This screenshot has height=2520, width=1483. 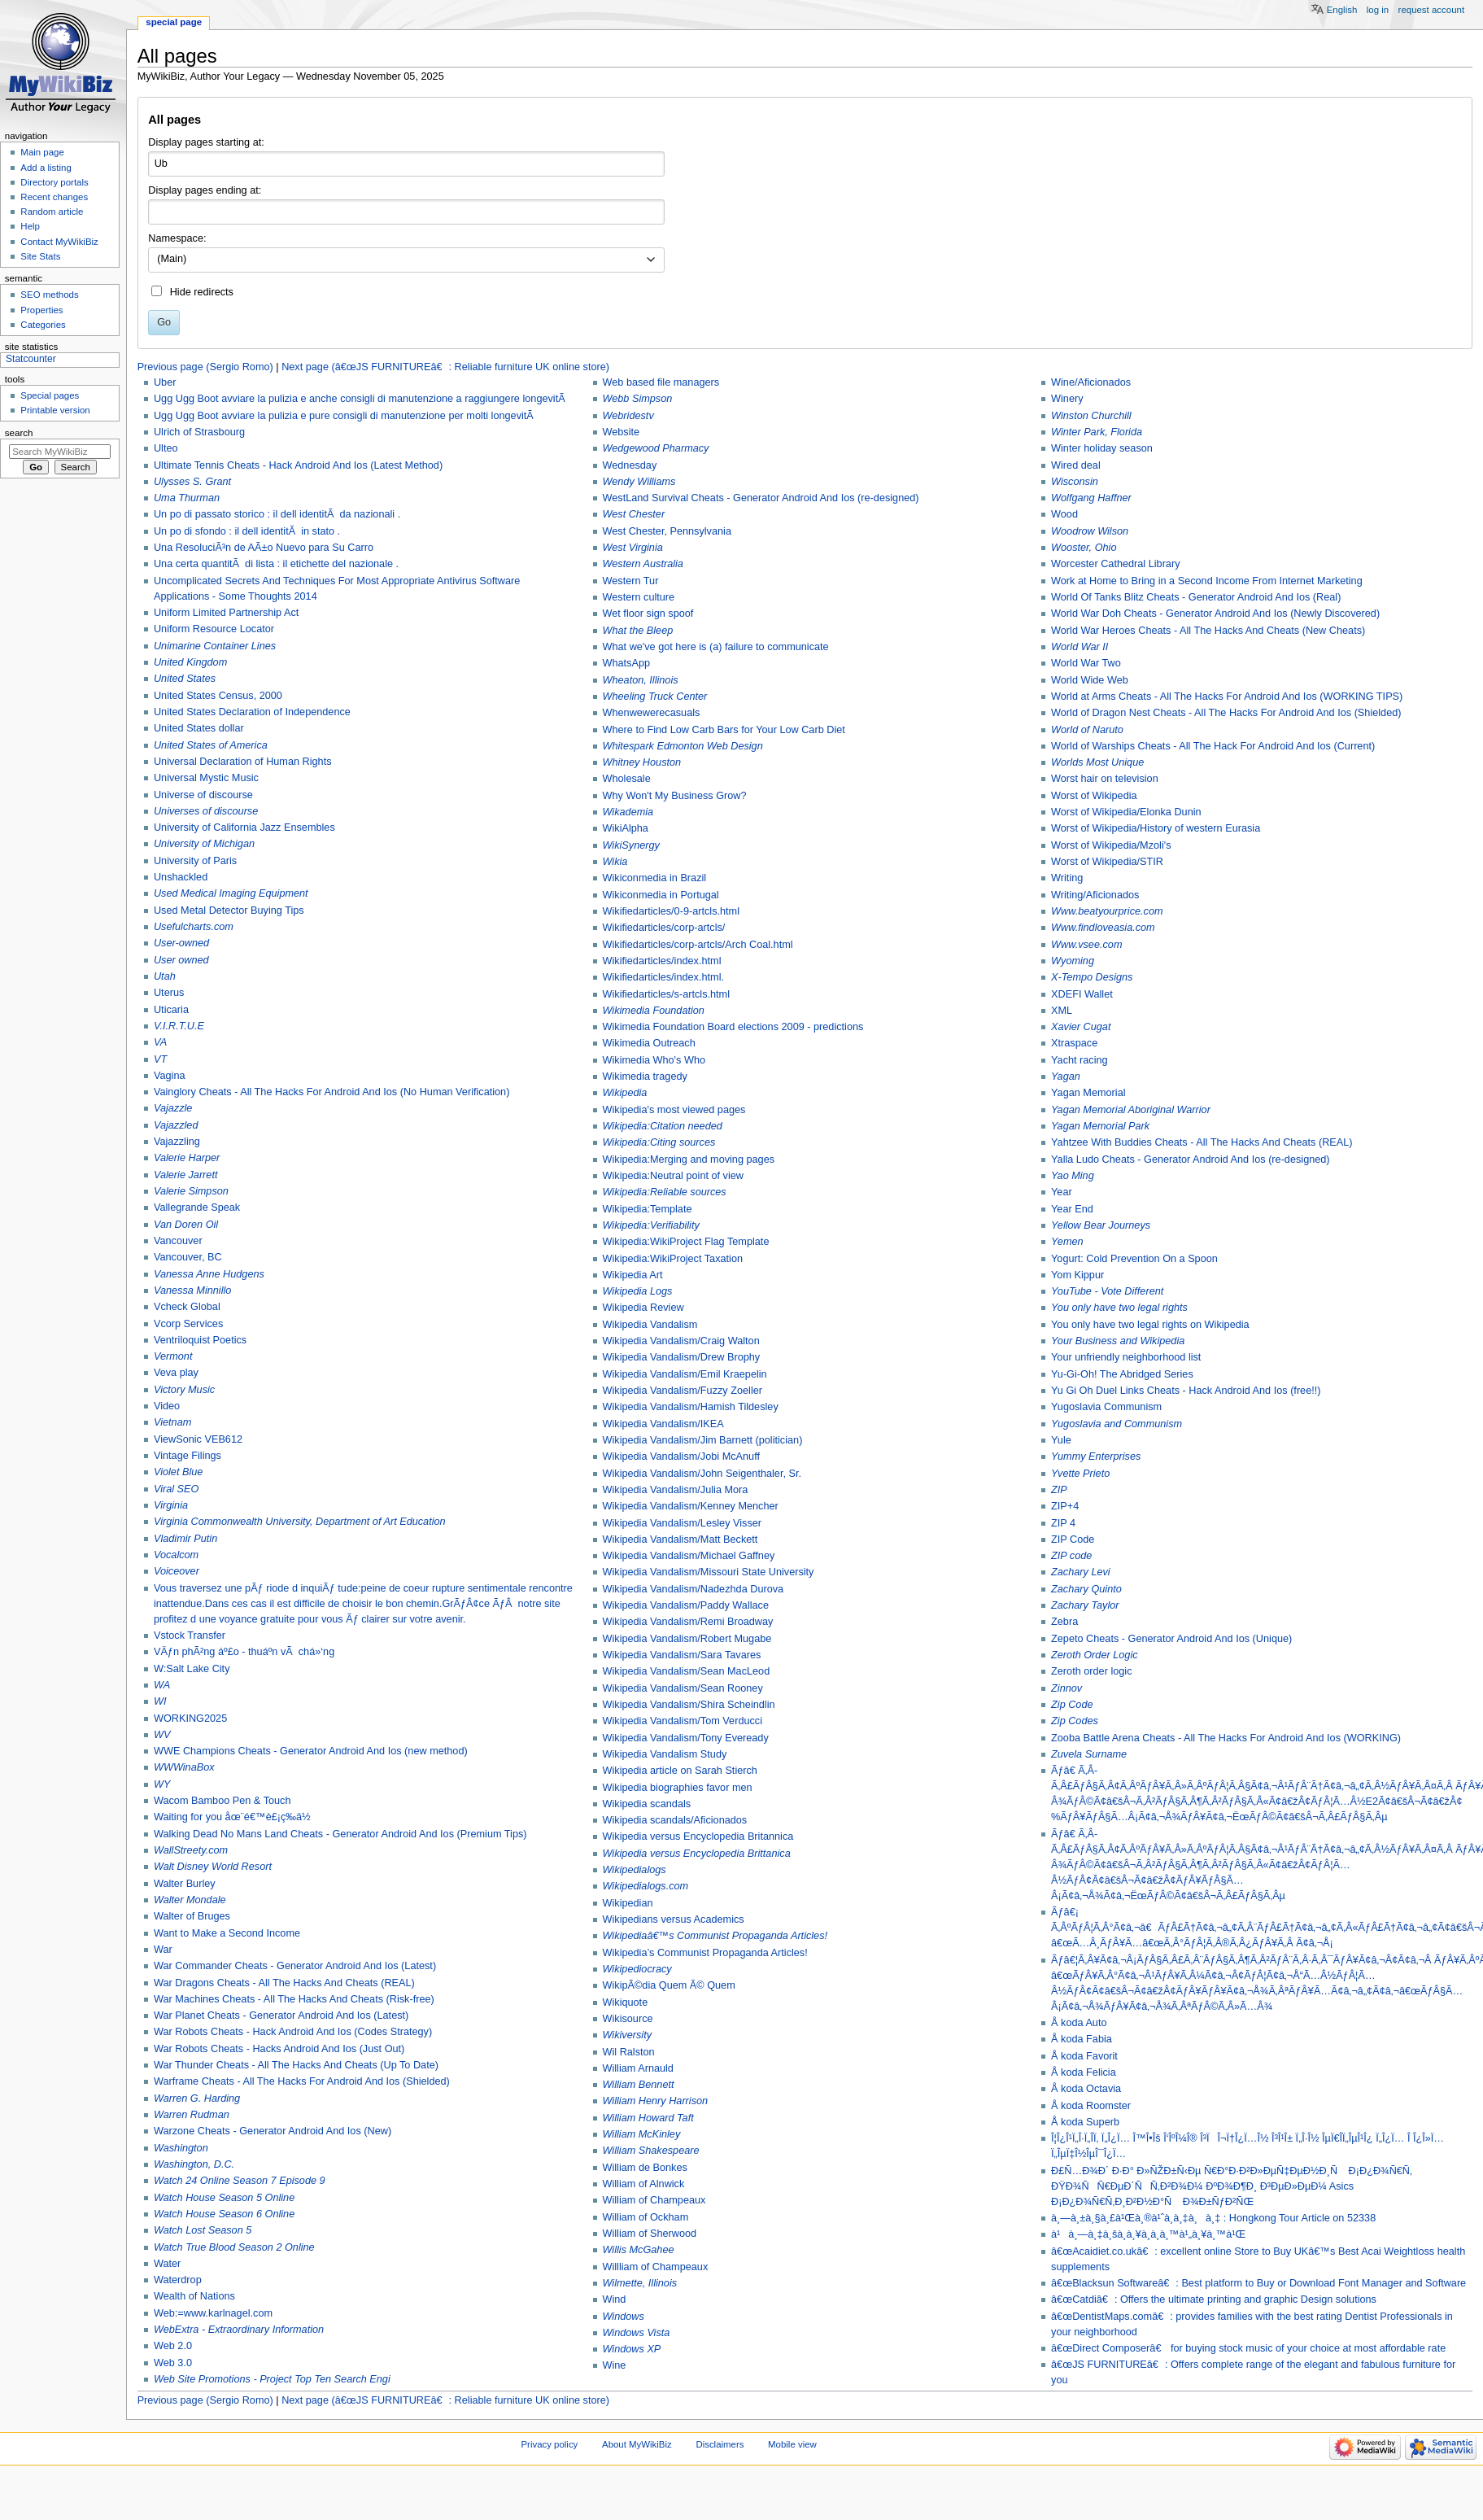 I want to click on Wikiversity, so click(x=627, y=2035).